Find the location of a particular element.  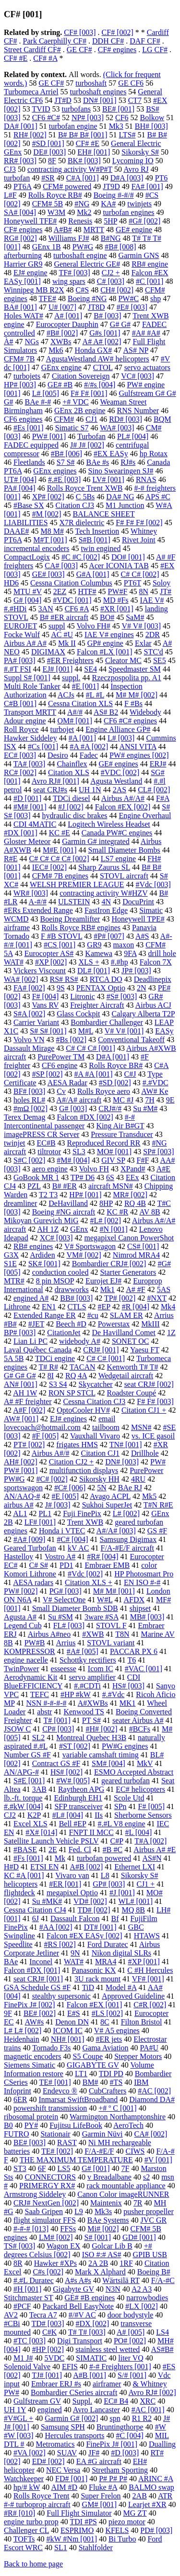

turbofan engine is located at coordinates (73, 126).